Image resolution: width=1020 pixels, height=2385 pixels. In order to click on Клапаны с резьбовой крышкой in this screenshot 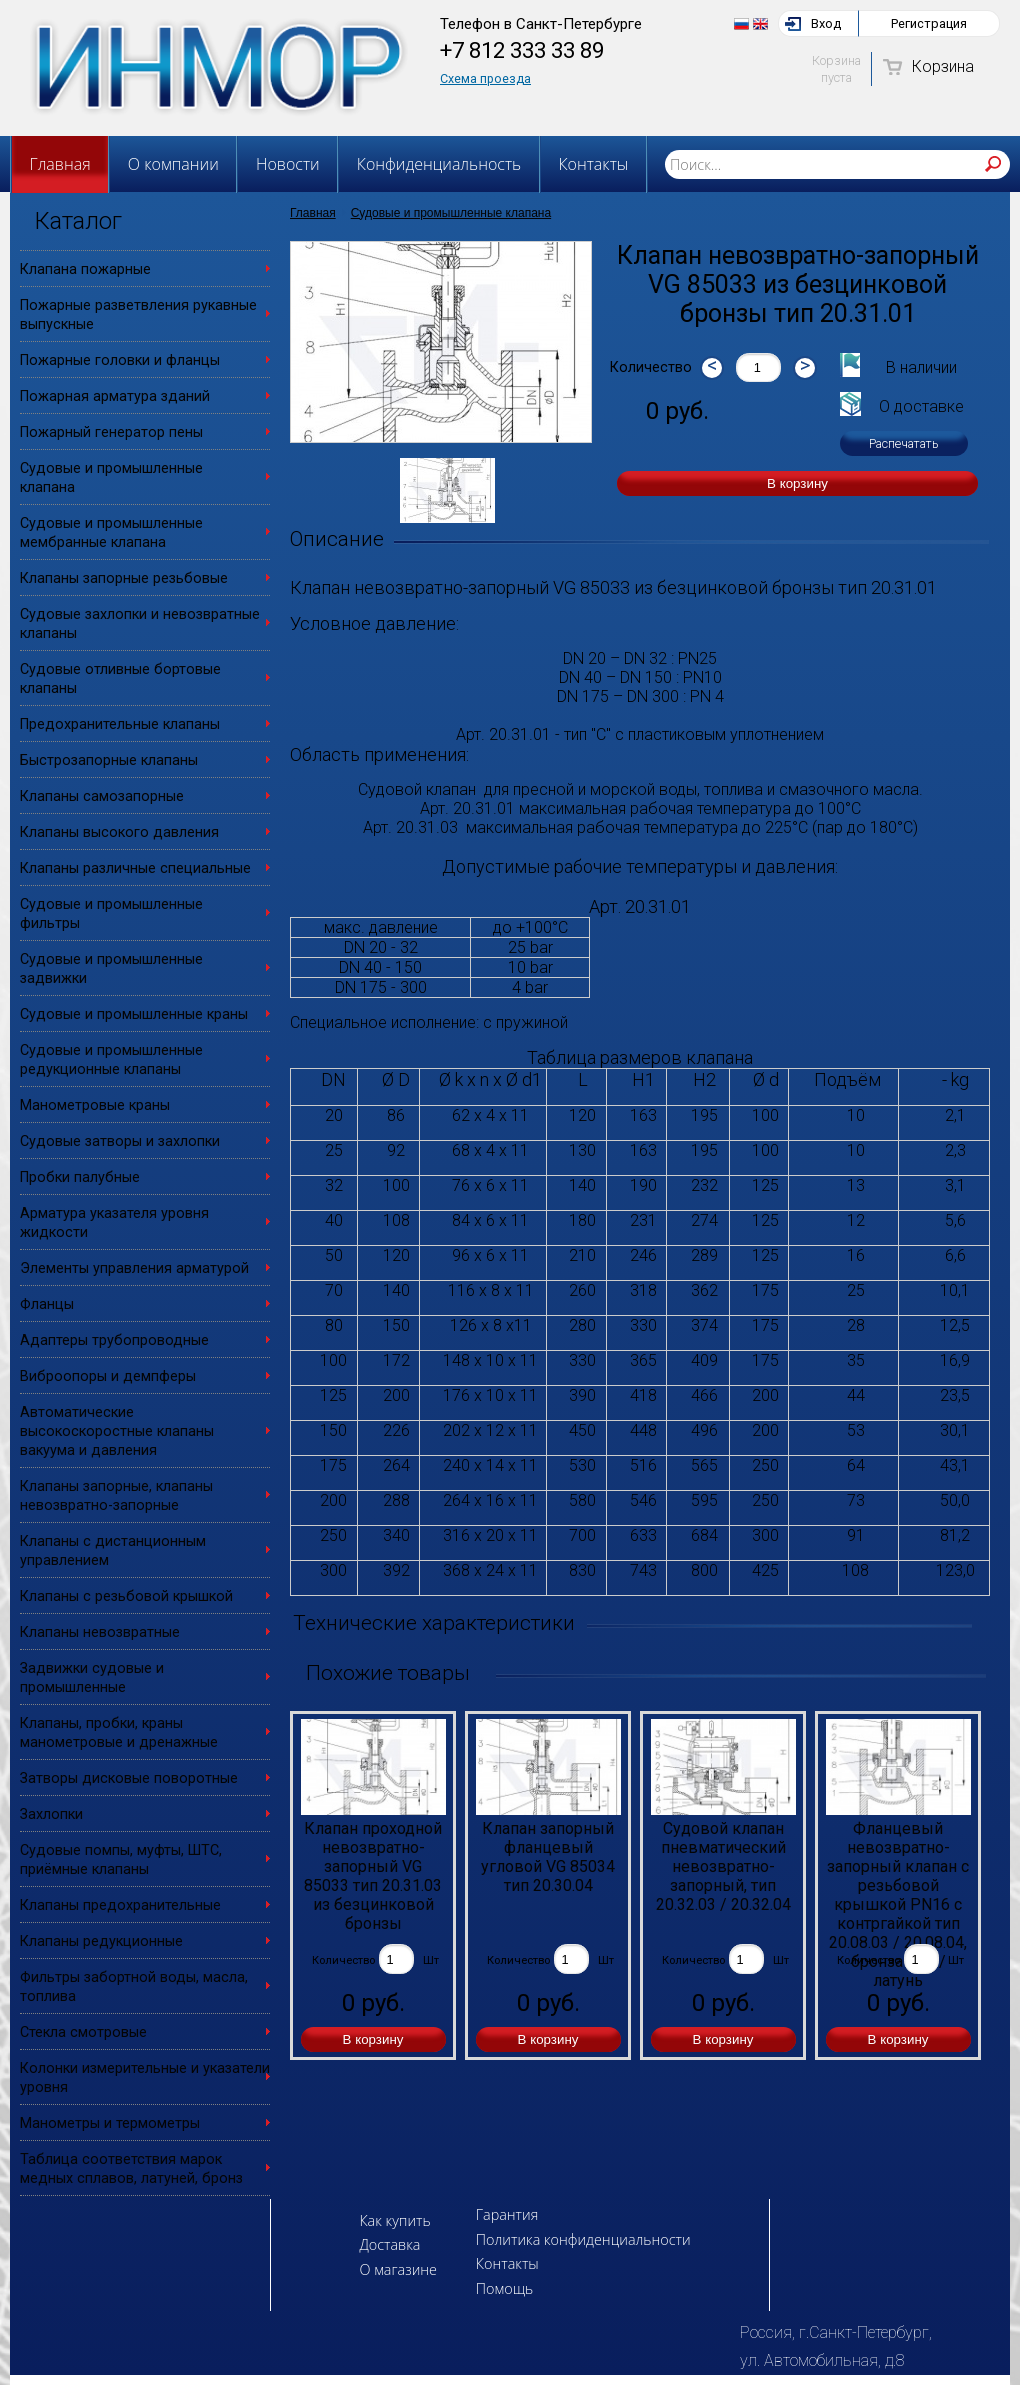, I will do `click(126, 1596)`.